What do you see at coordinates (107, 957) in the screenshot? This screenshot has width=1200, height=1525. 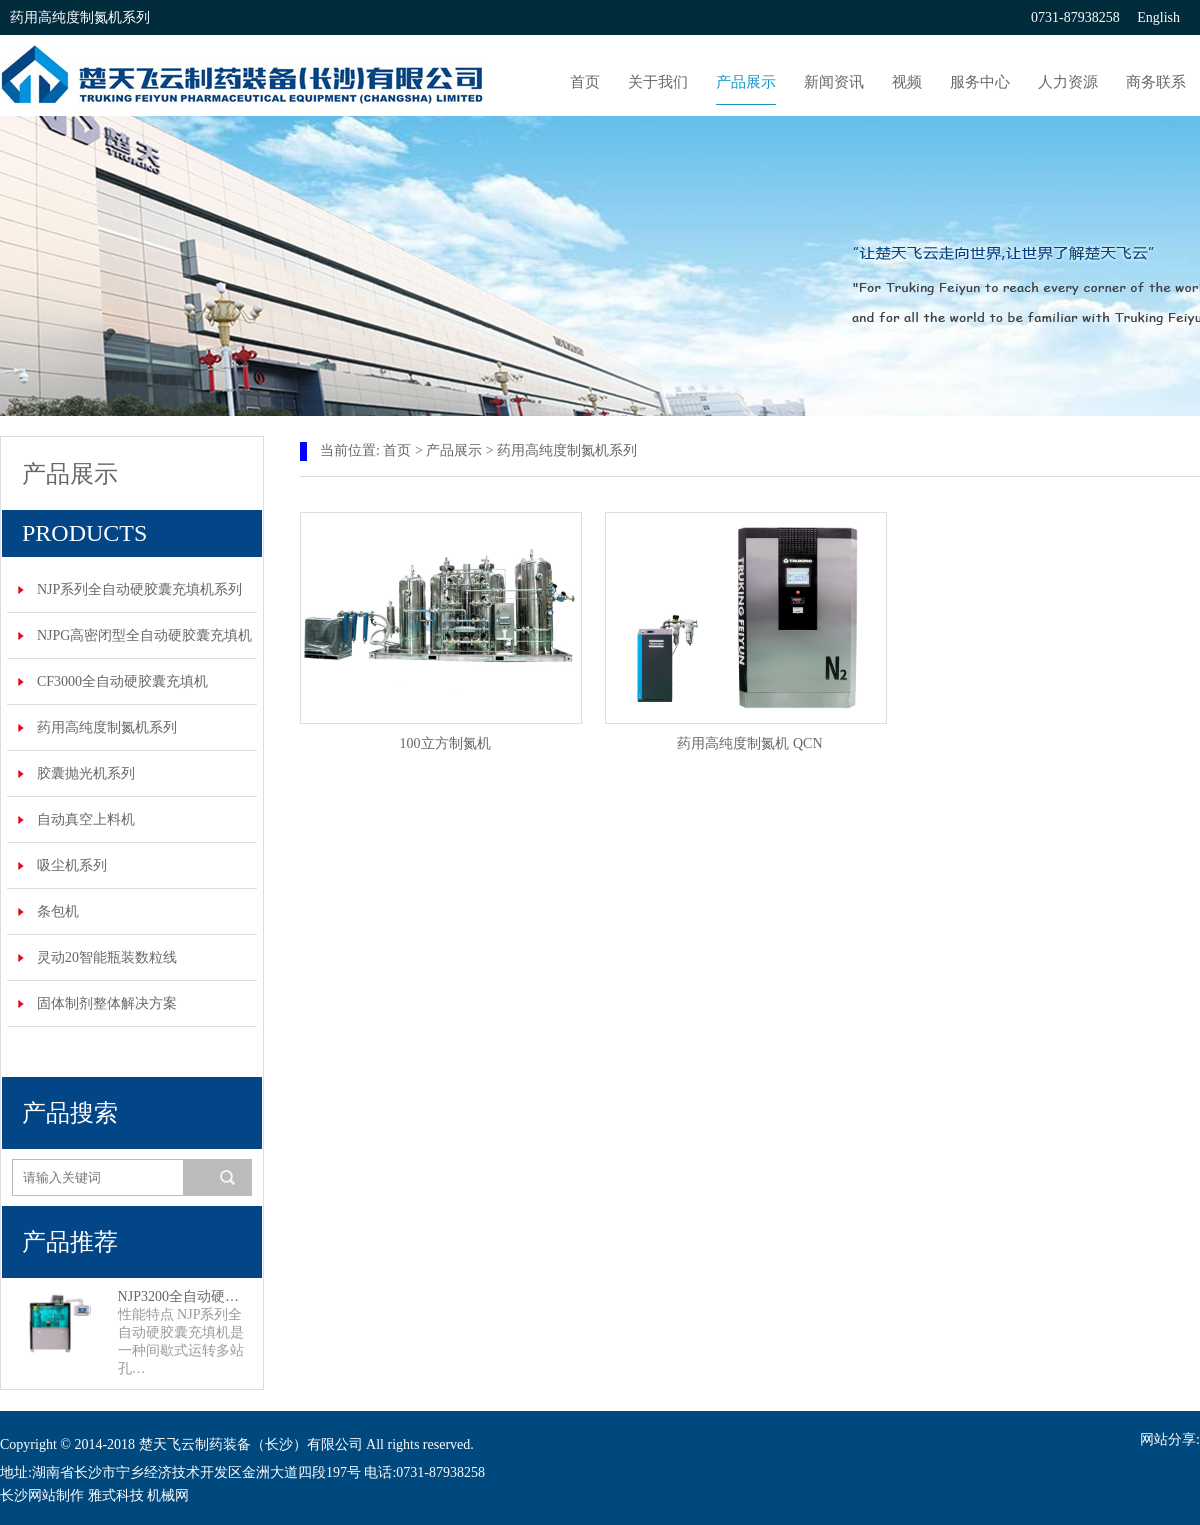 I see `灵动20智能瓶装数粒线` at bounding box center [107, 957].